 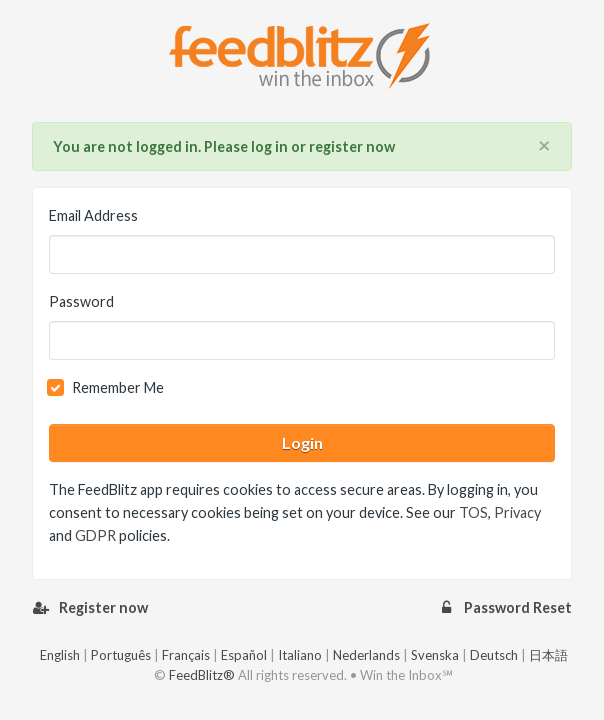 I want to click on Français, so click(x=186, y=655).